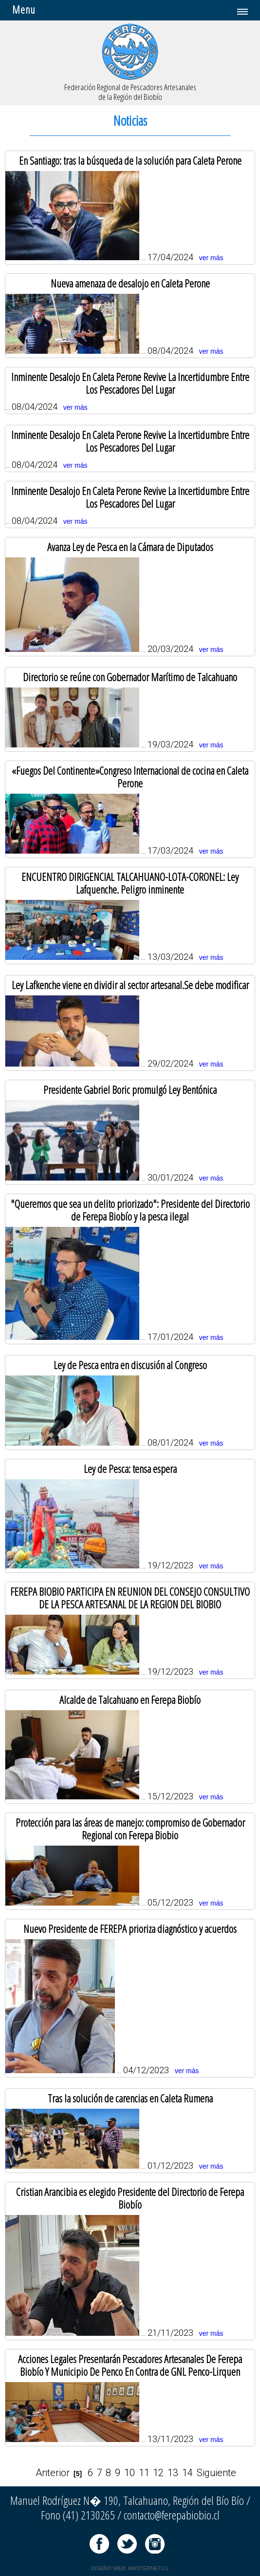 Image resolution: width=260 pixels, height=2576 pixels. What do you see at coordinates (211, 258) in the screenshot?
I see `ver más` at bounding box center [211, 258].